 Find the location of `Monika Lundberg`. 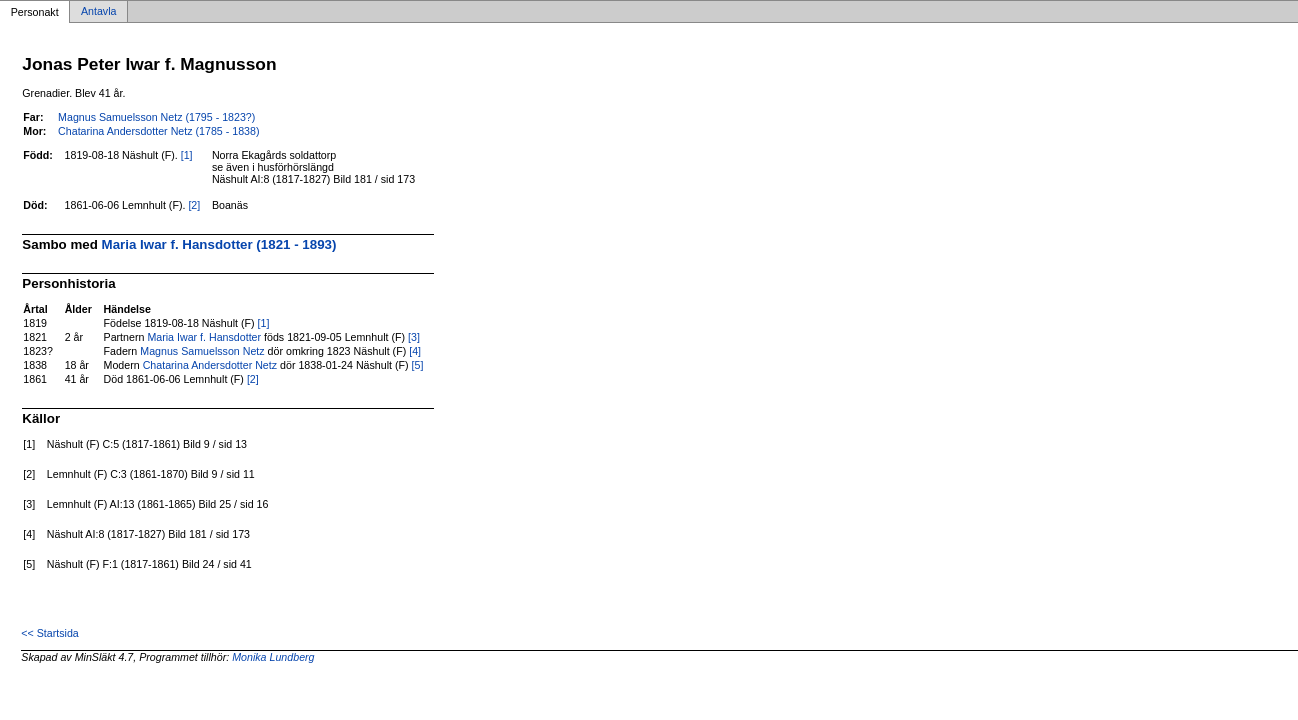

Monika Lundberg is located at coordinates (273, 657).